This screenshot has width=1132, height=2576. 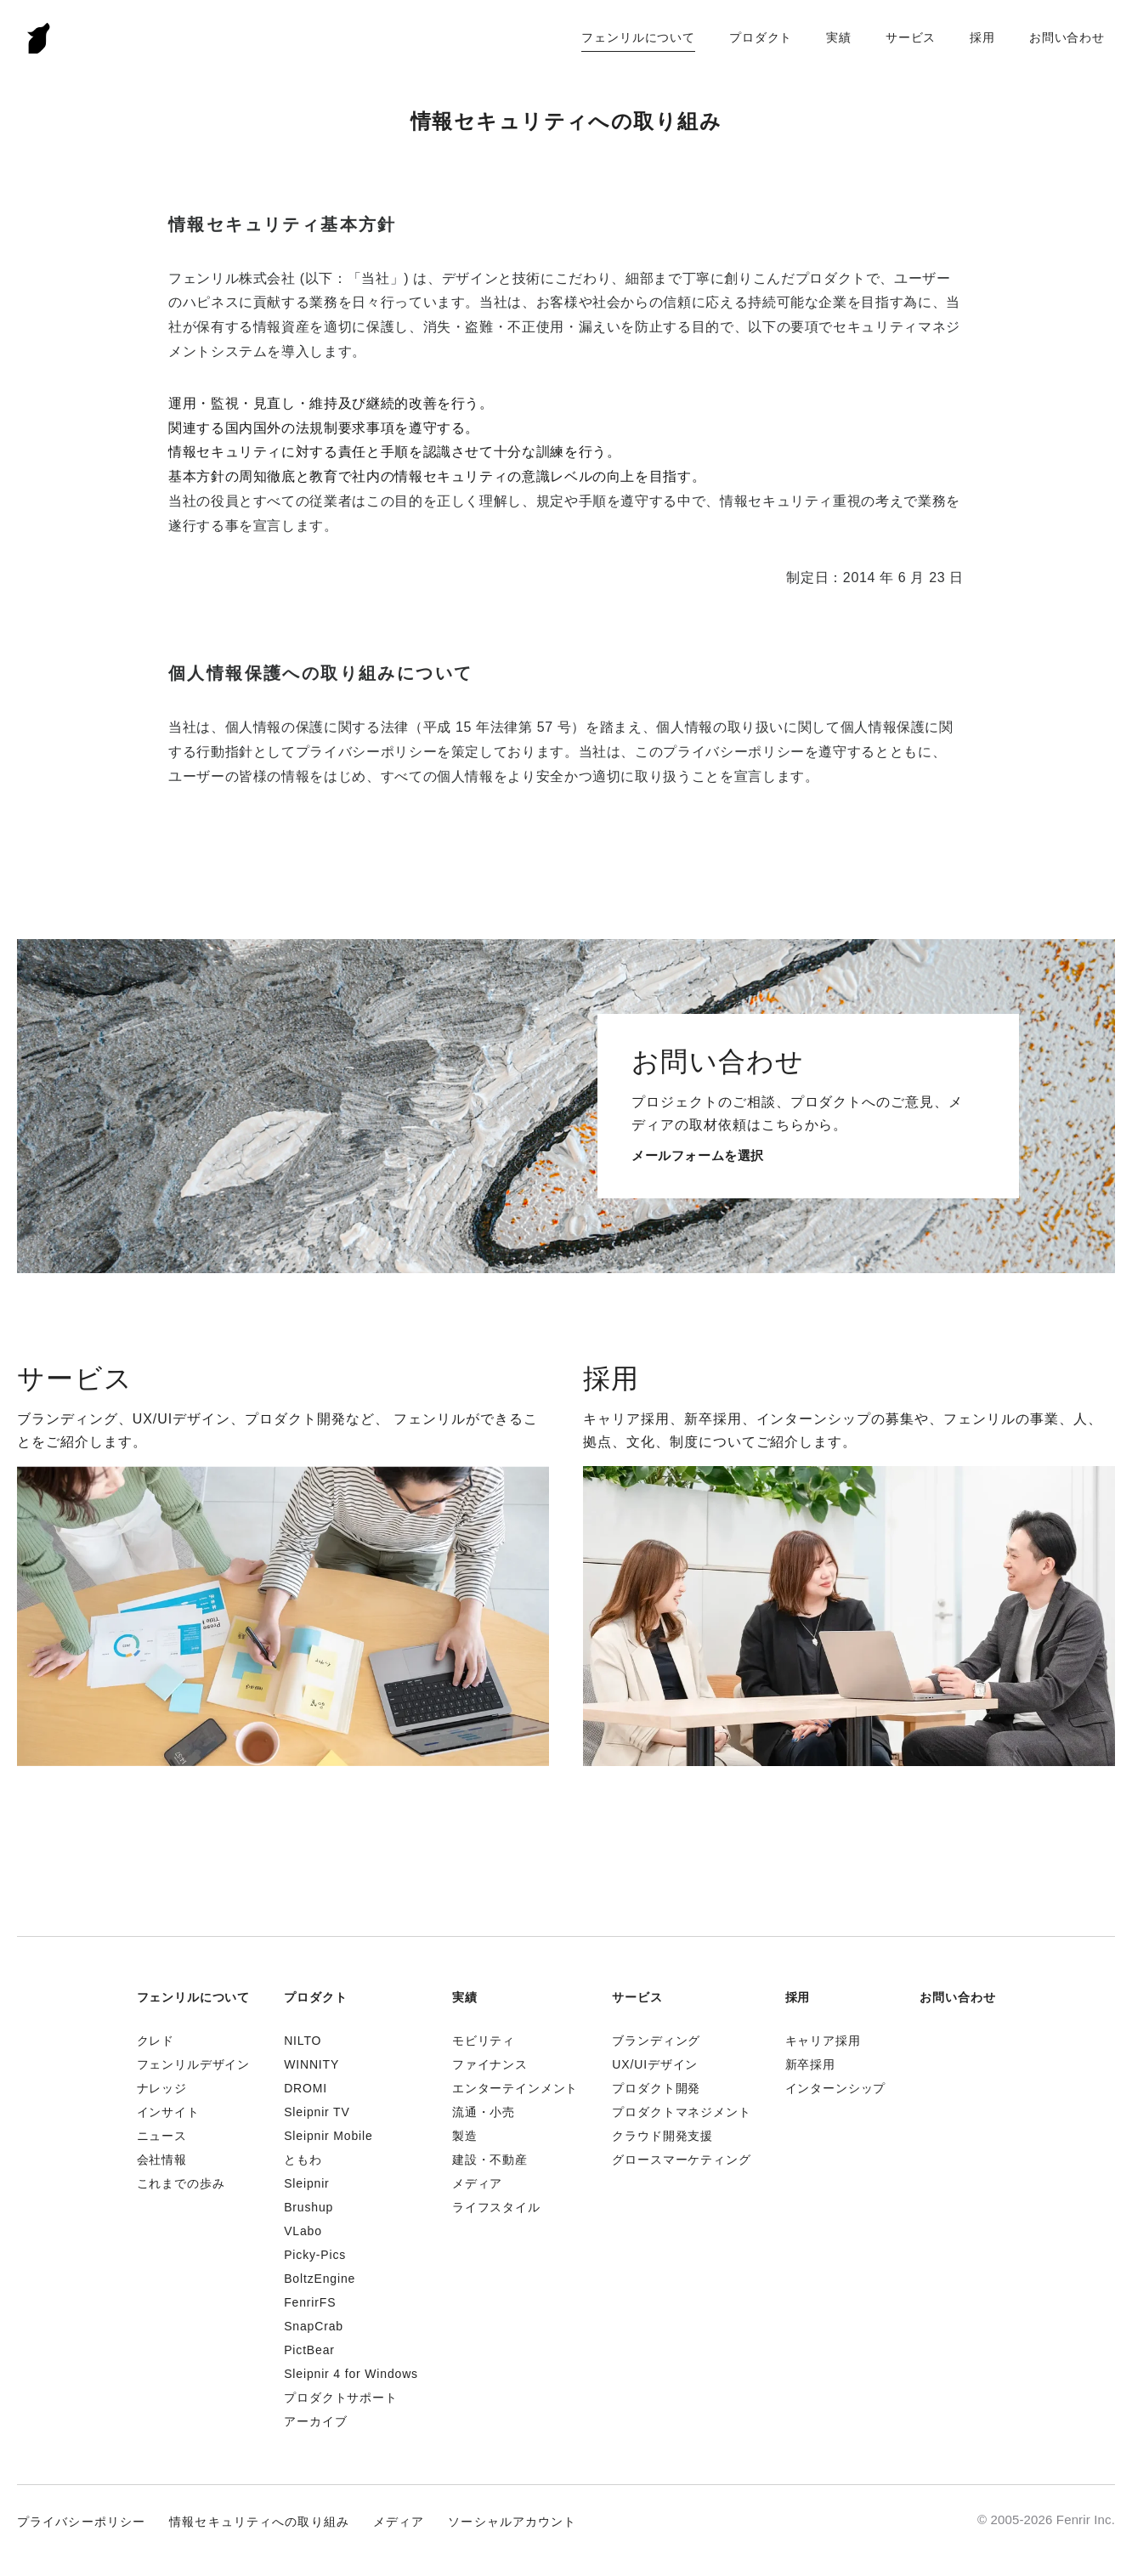 I want to click on プロダクト開発, so click(x=656, y=2088).